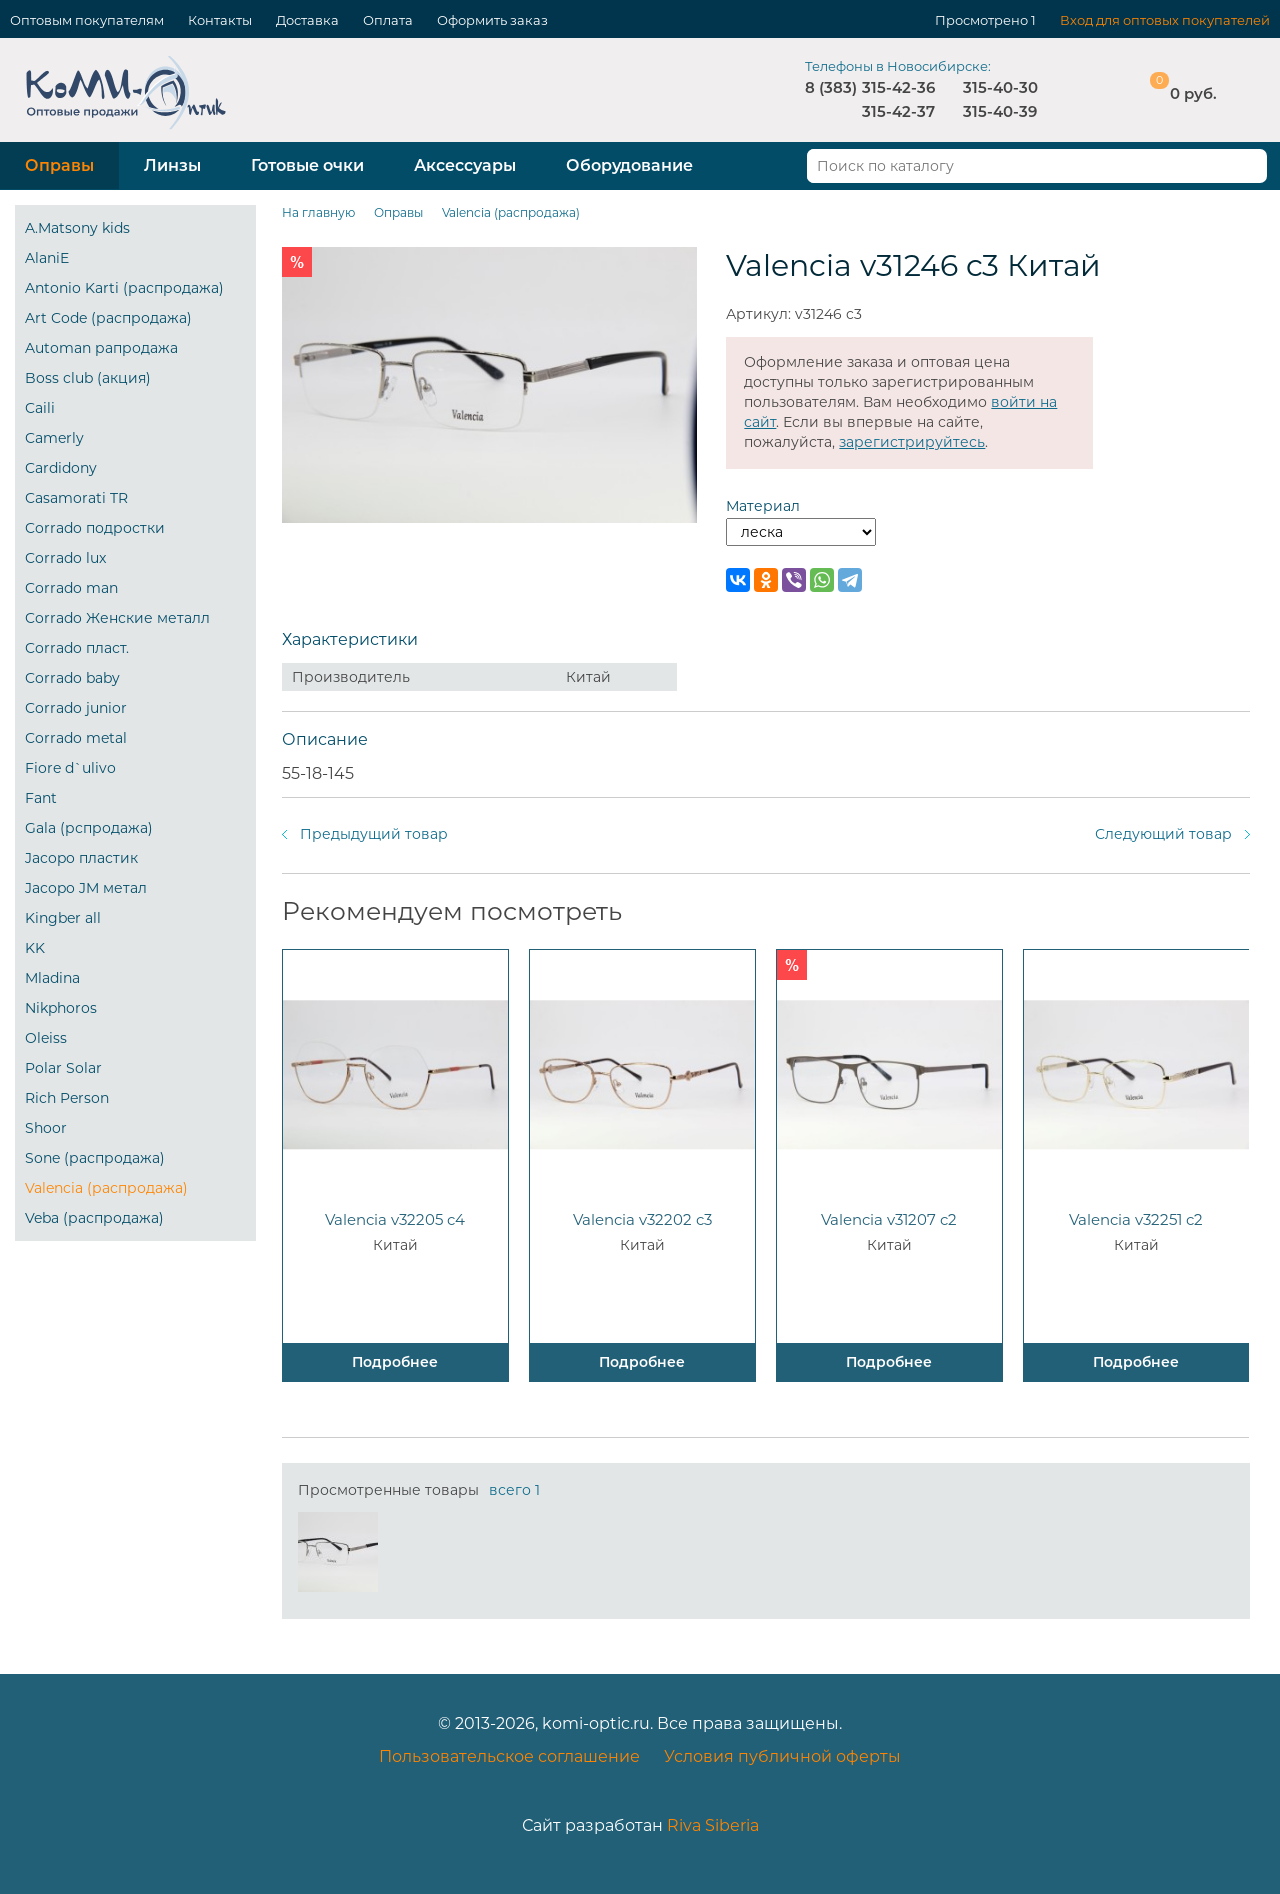 This screenshot has height=1894, width=1280. I want to click on Оформить заказ, so click(492, 20).